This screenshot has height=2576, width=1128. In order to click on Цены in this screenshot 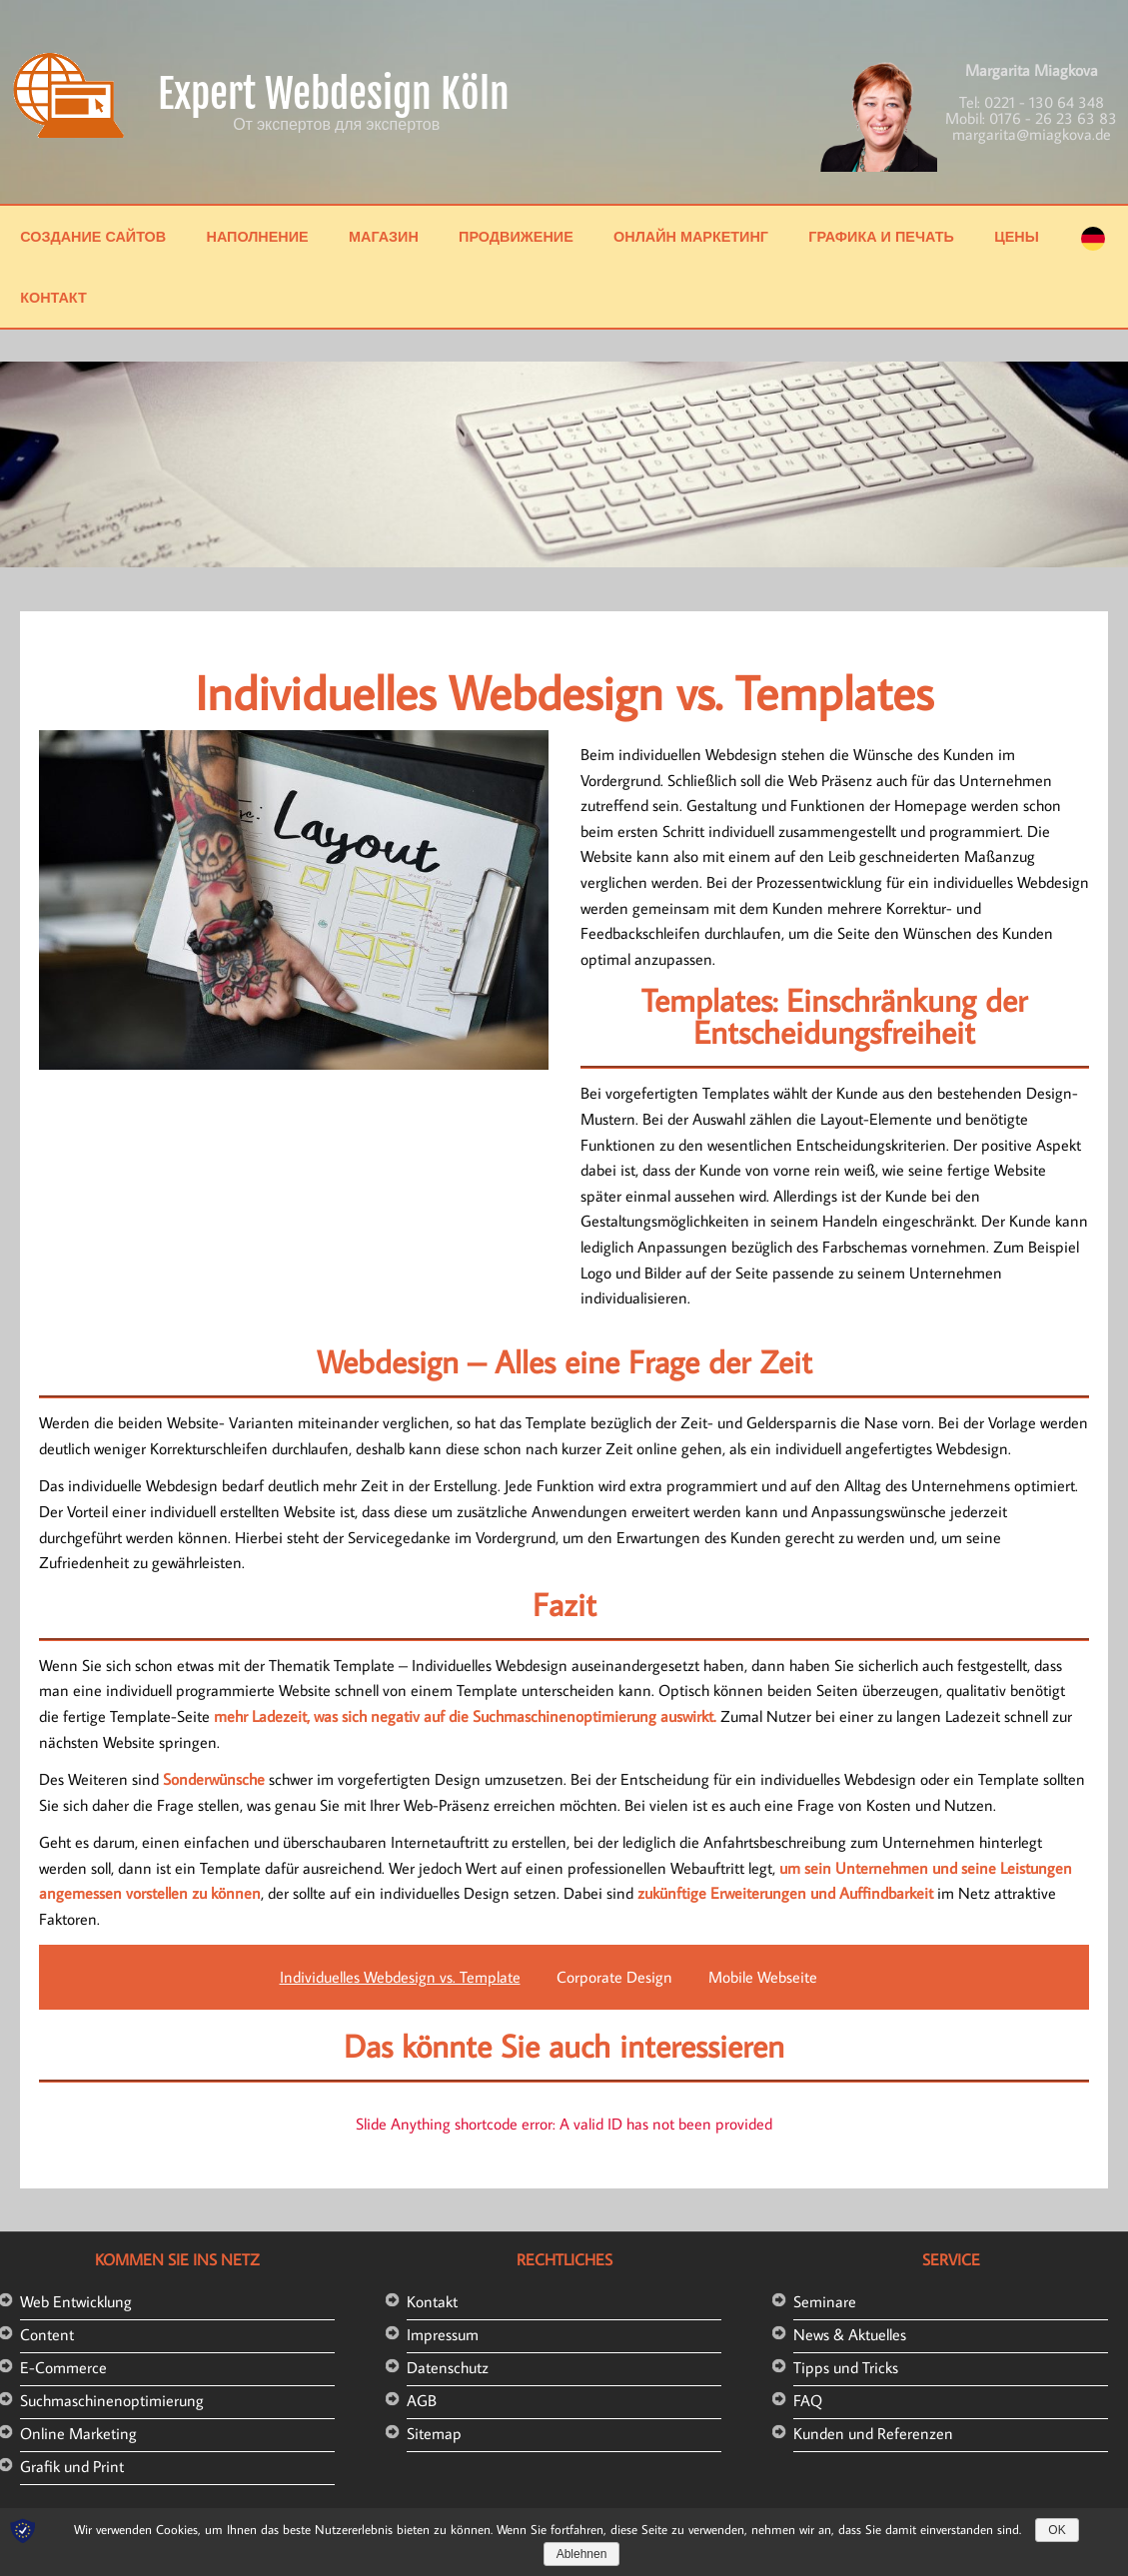, I will do `click(1016, 236)`.